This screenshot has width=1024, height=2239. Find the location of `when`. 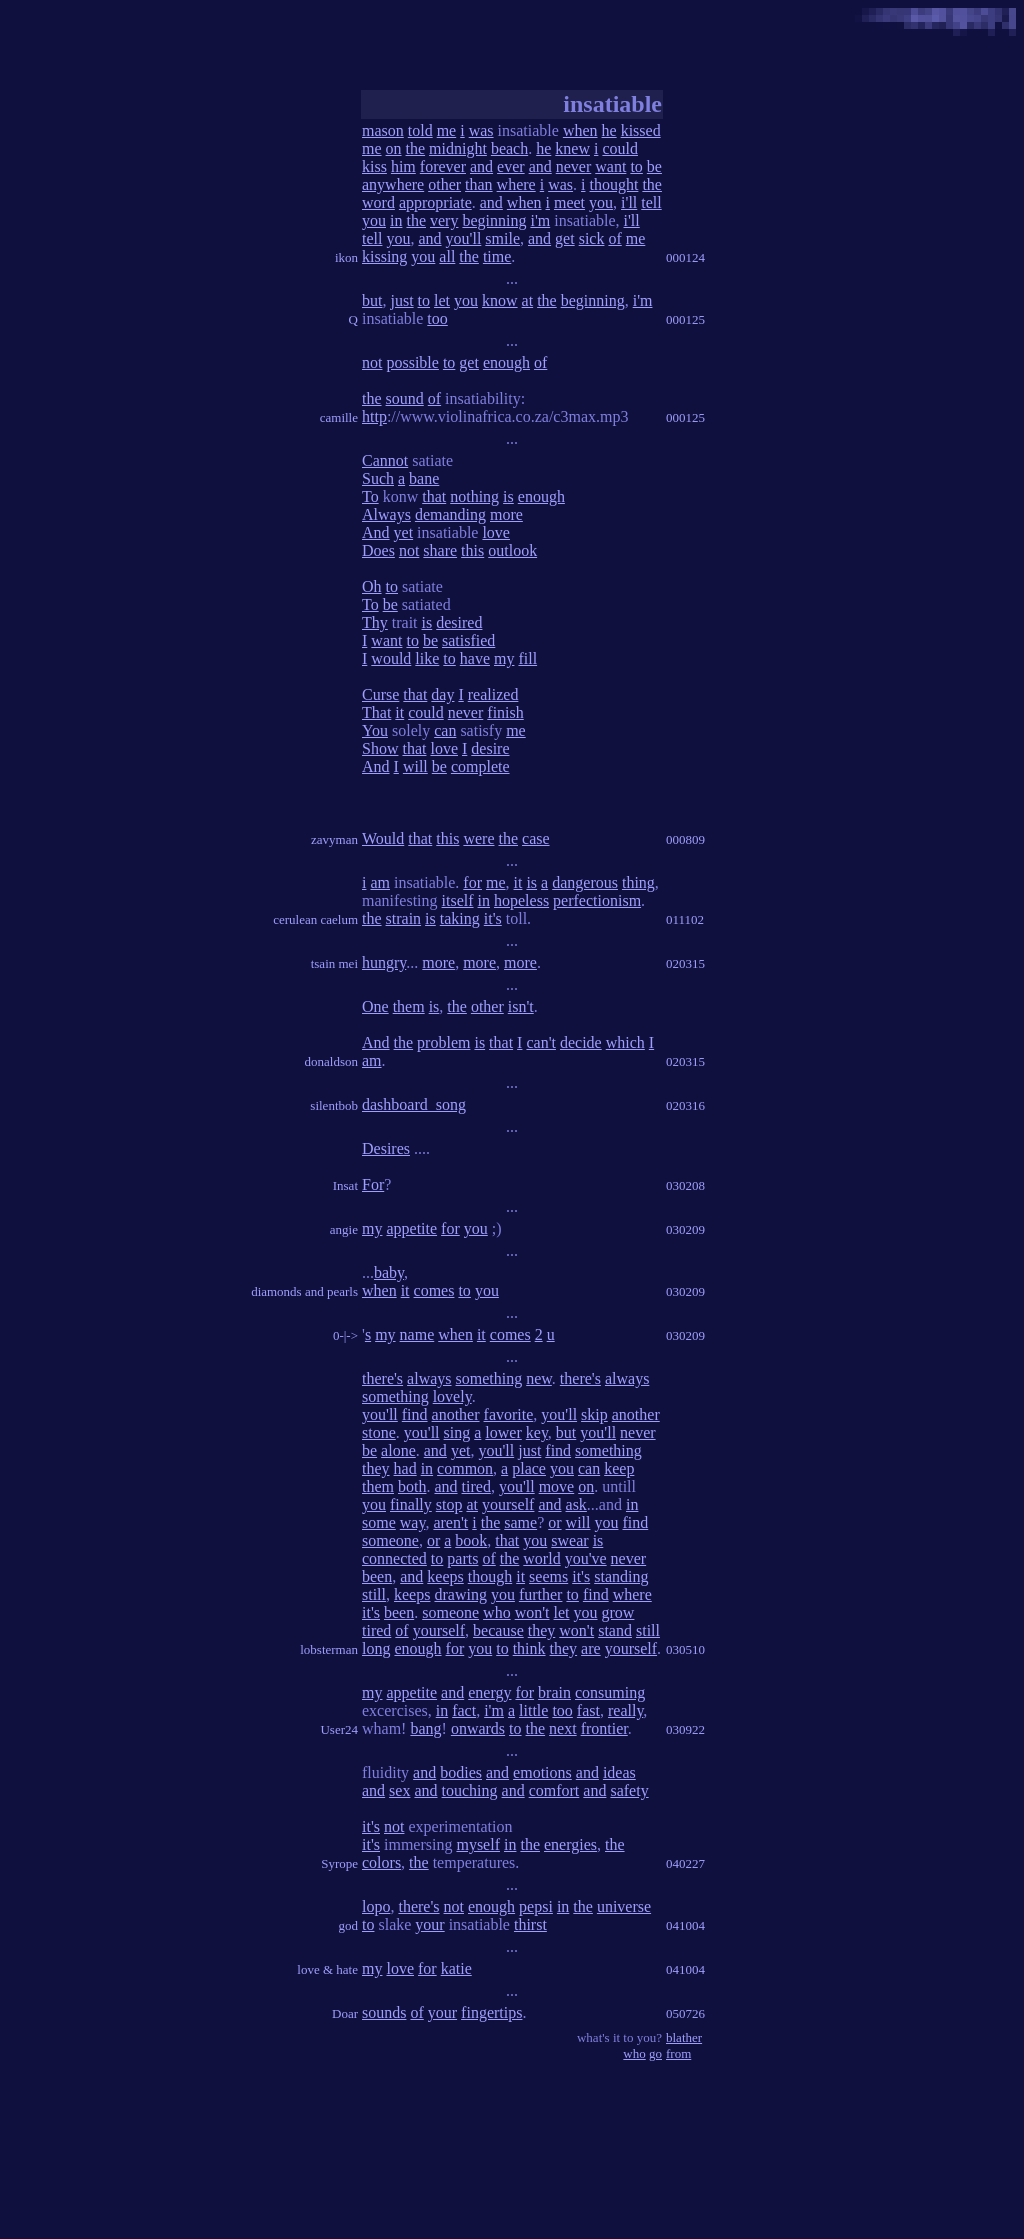

when is located at coordinates (580, 130).